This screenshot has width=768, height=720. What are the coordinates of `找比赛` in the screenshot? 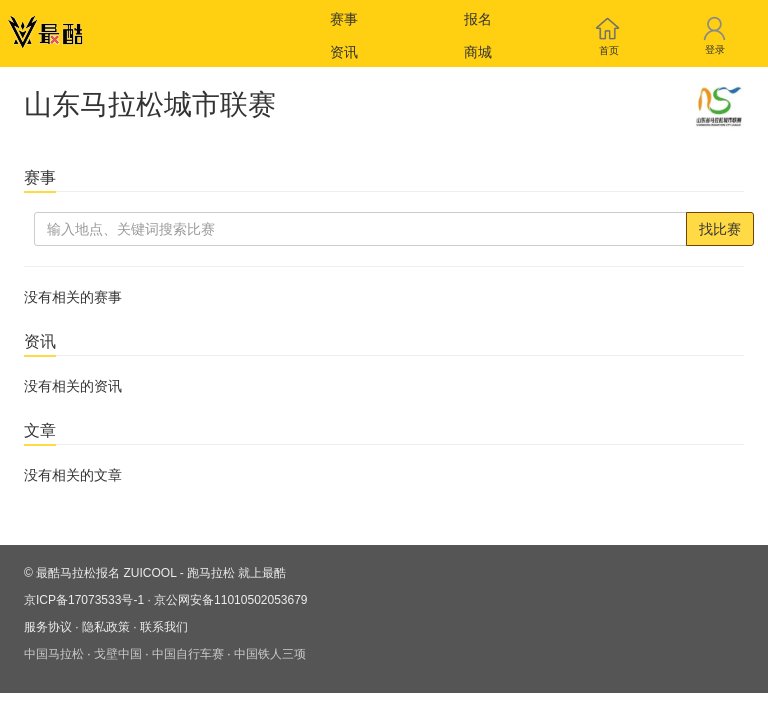 It's located at (720, 229).